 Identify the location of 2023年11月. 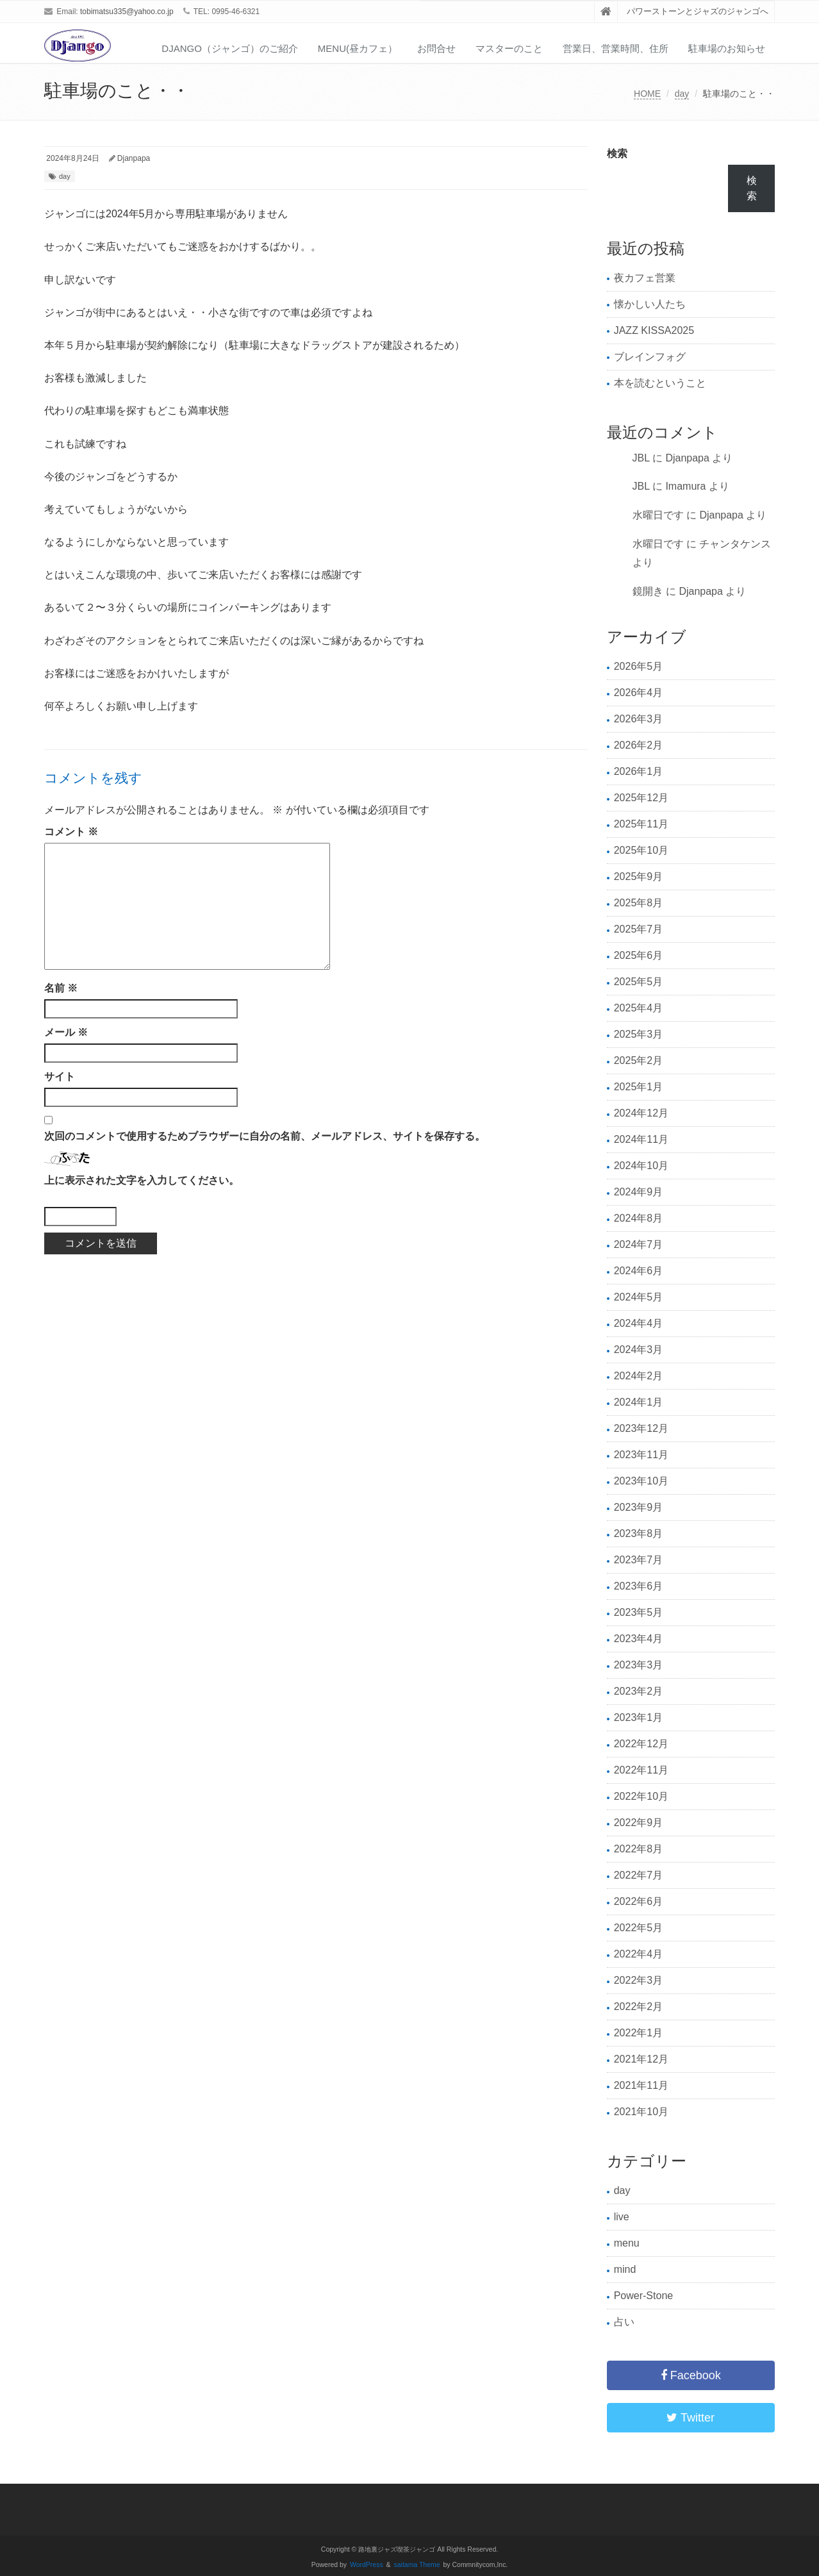
(641, 1454).